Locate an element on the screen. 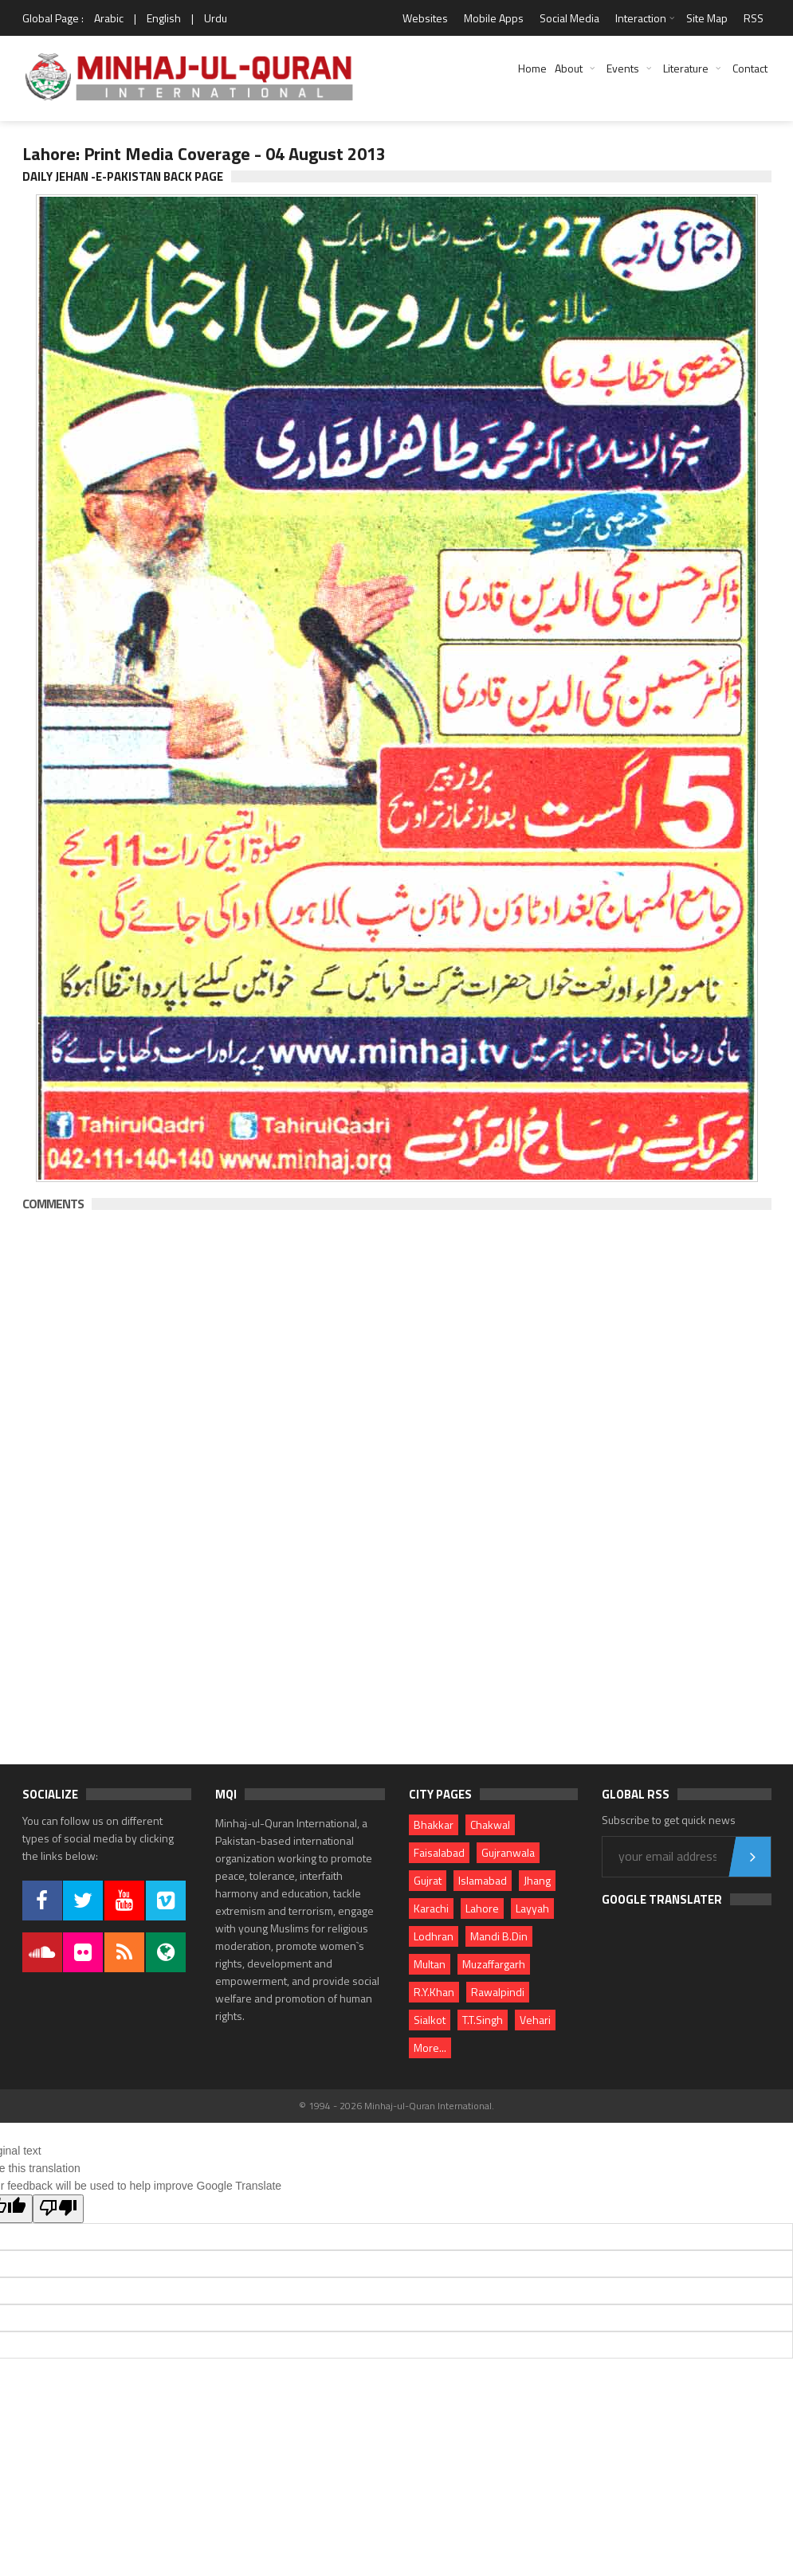  Websites is located at coordinates (425, 18).